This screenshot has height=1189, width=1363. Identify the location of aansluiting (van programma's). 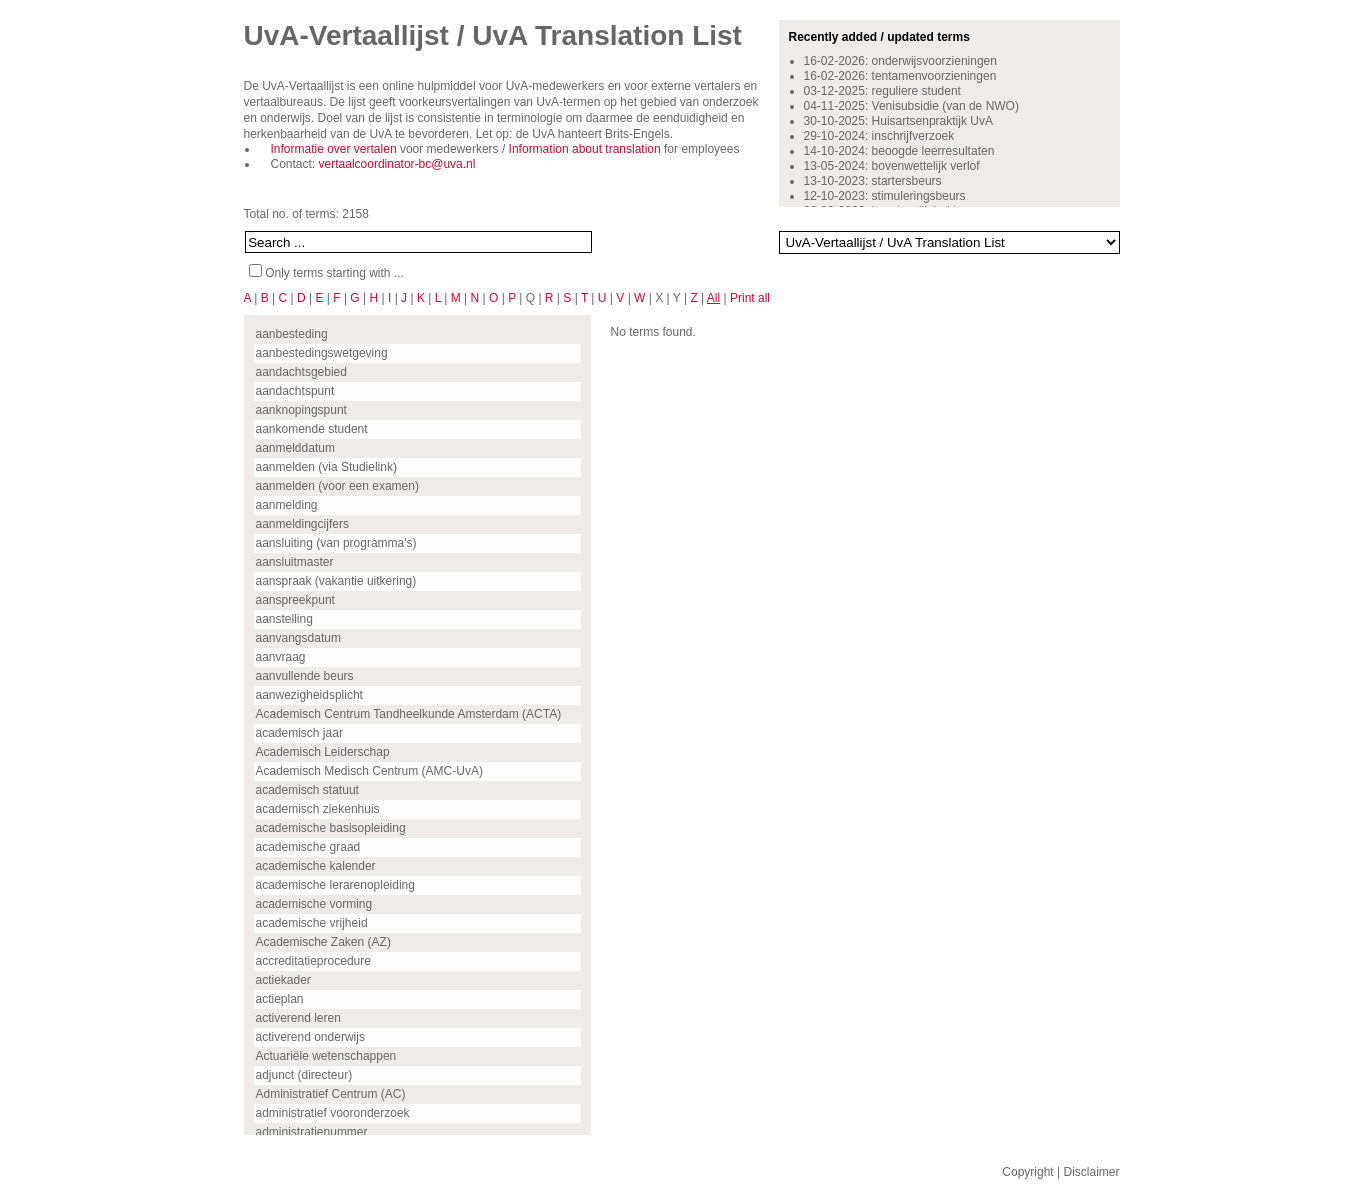
(336, 543).